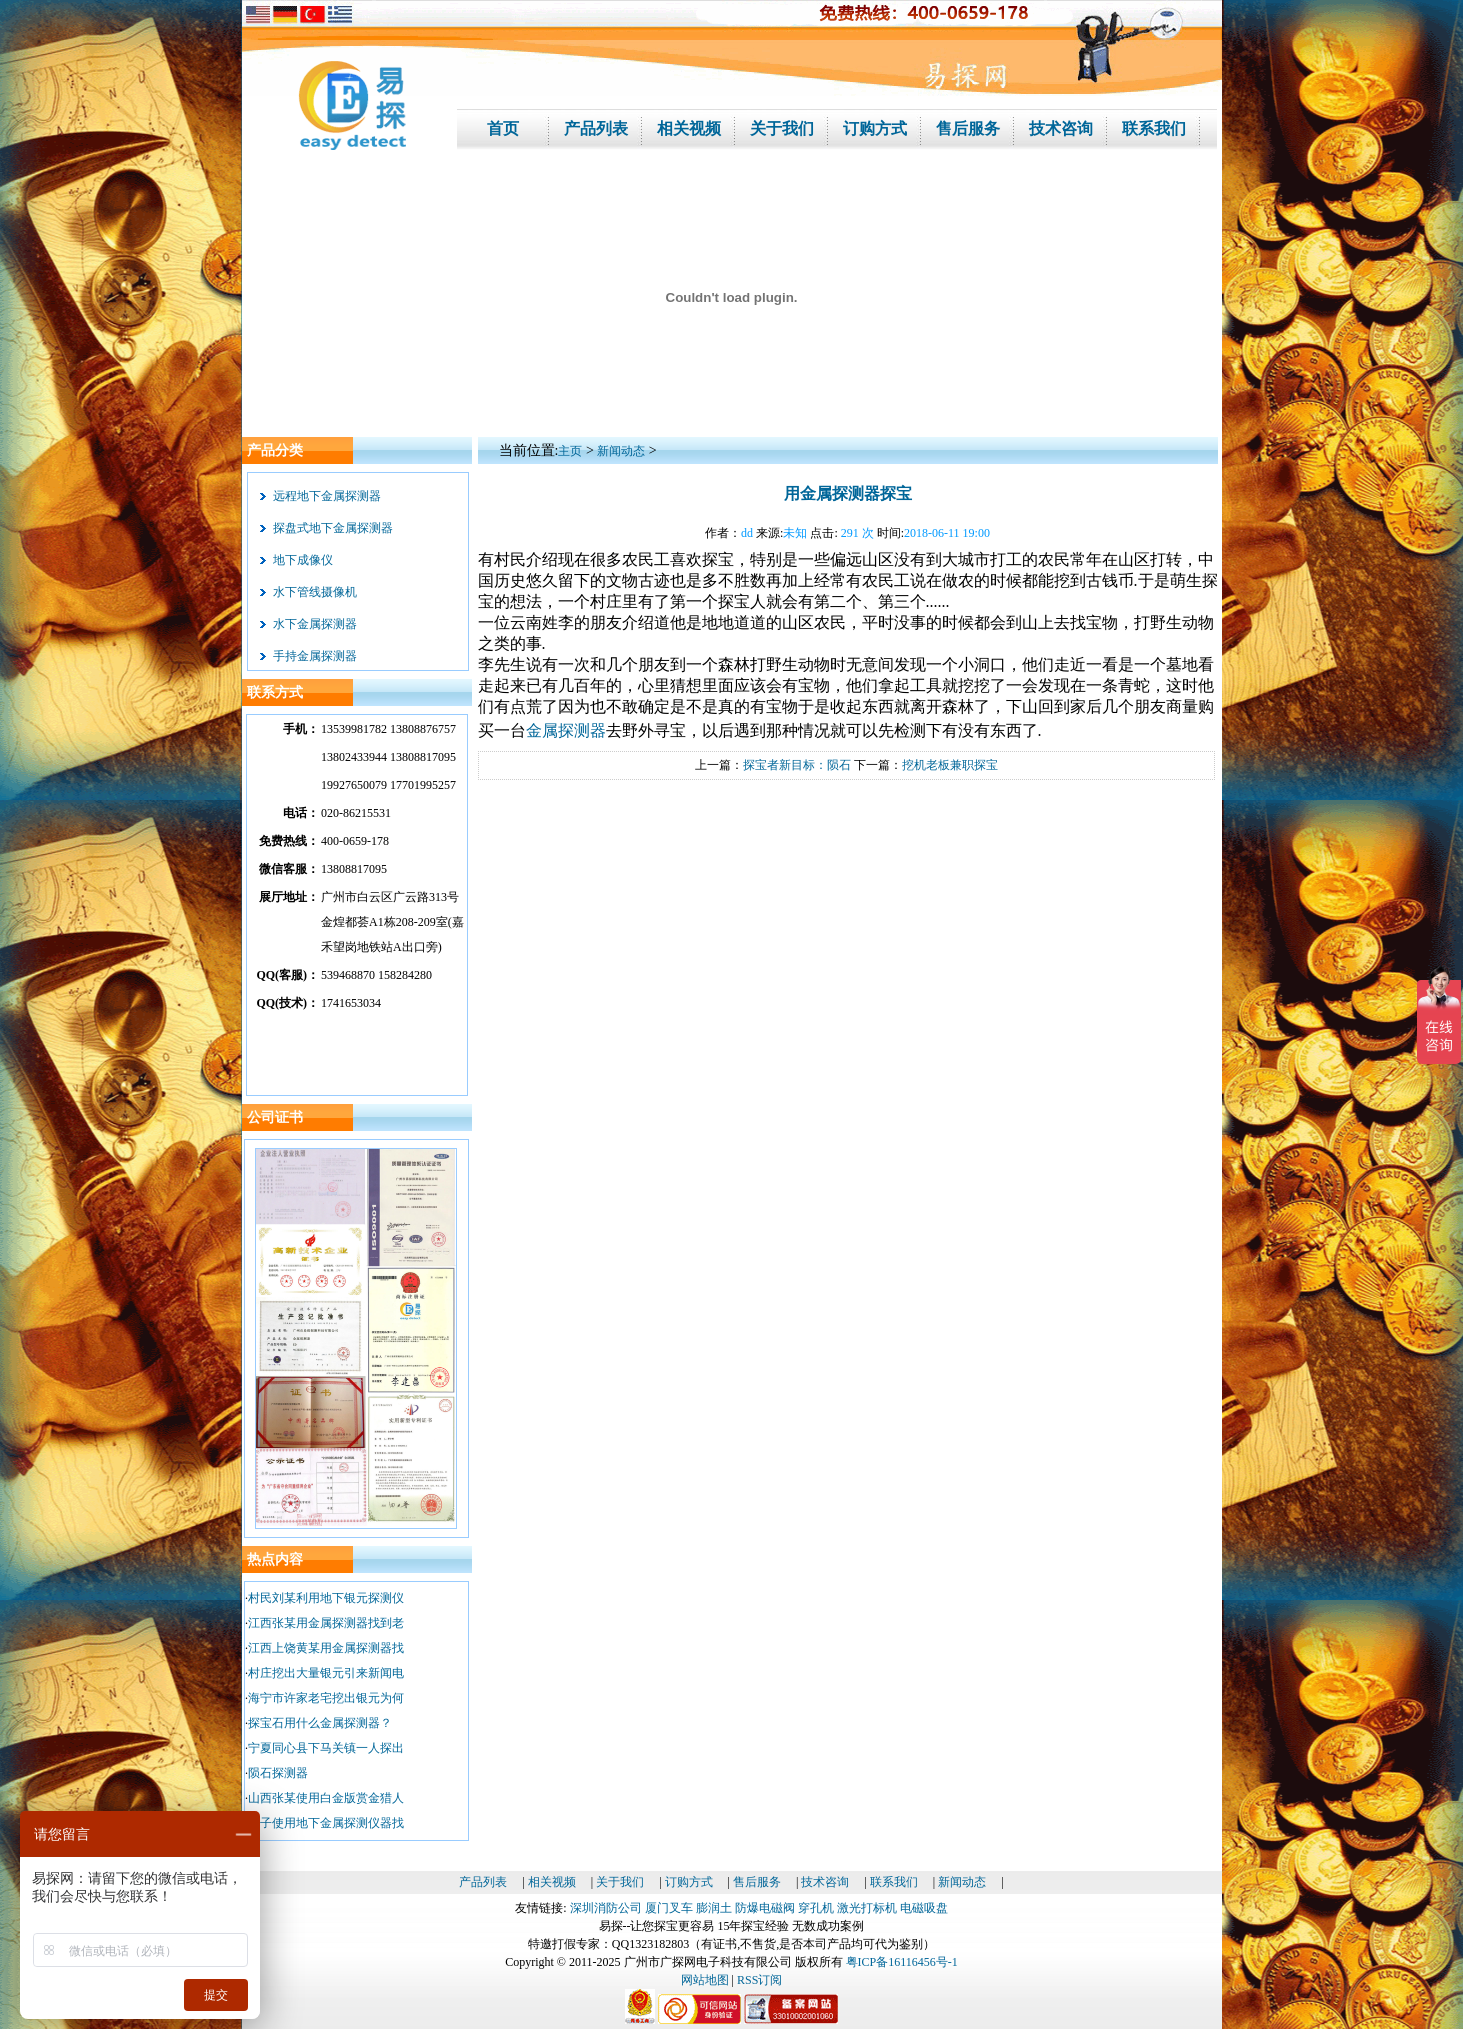 This screenshot has width=1463, height=2029. I want to click on 产品列表, so click(483, 1882).